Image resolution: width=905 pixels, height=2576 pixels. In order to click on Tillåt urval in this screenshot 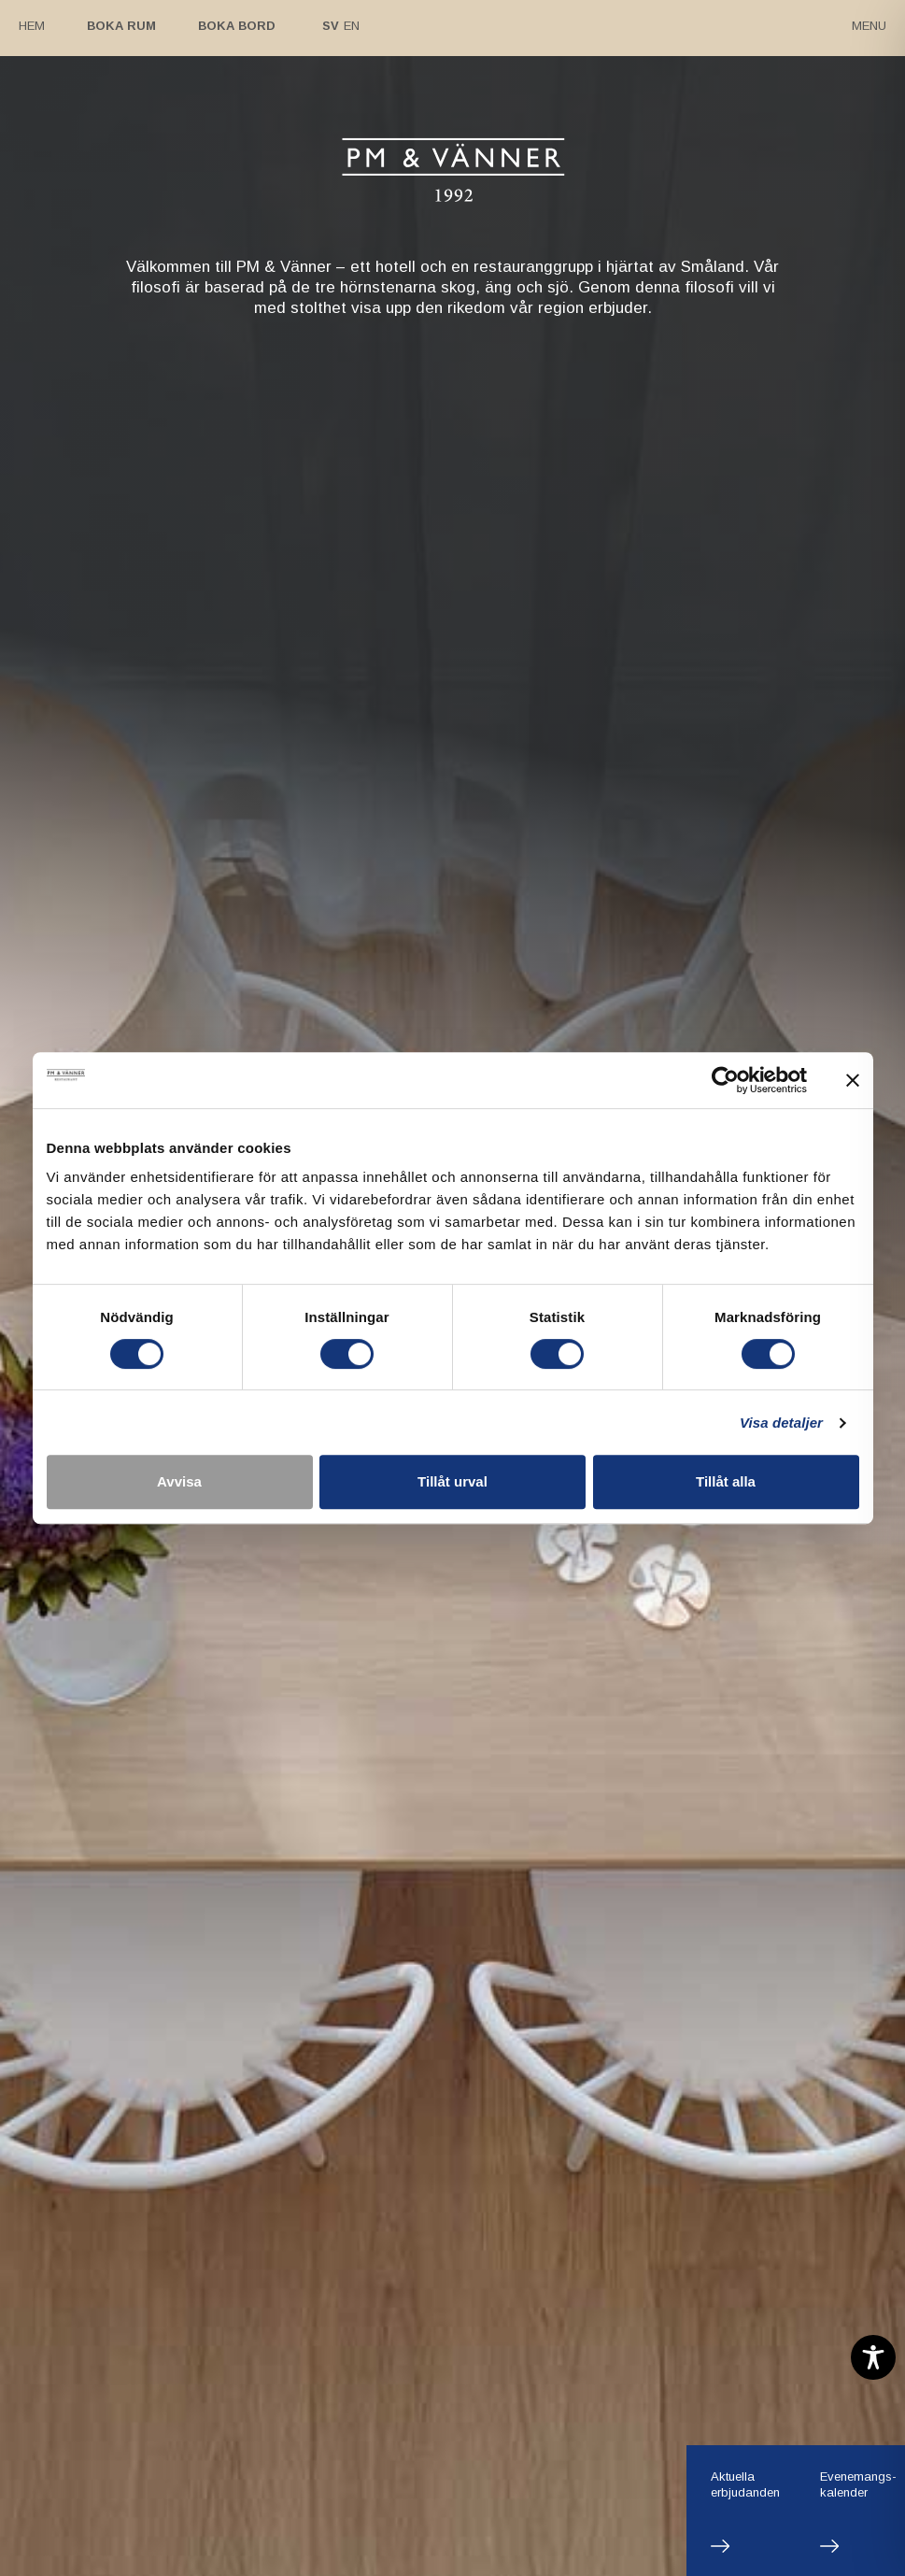, I will do `click(452, 1481)`.